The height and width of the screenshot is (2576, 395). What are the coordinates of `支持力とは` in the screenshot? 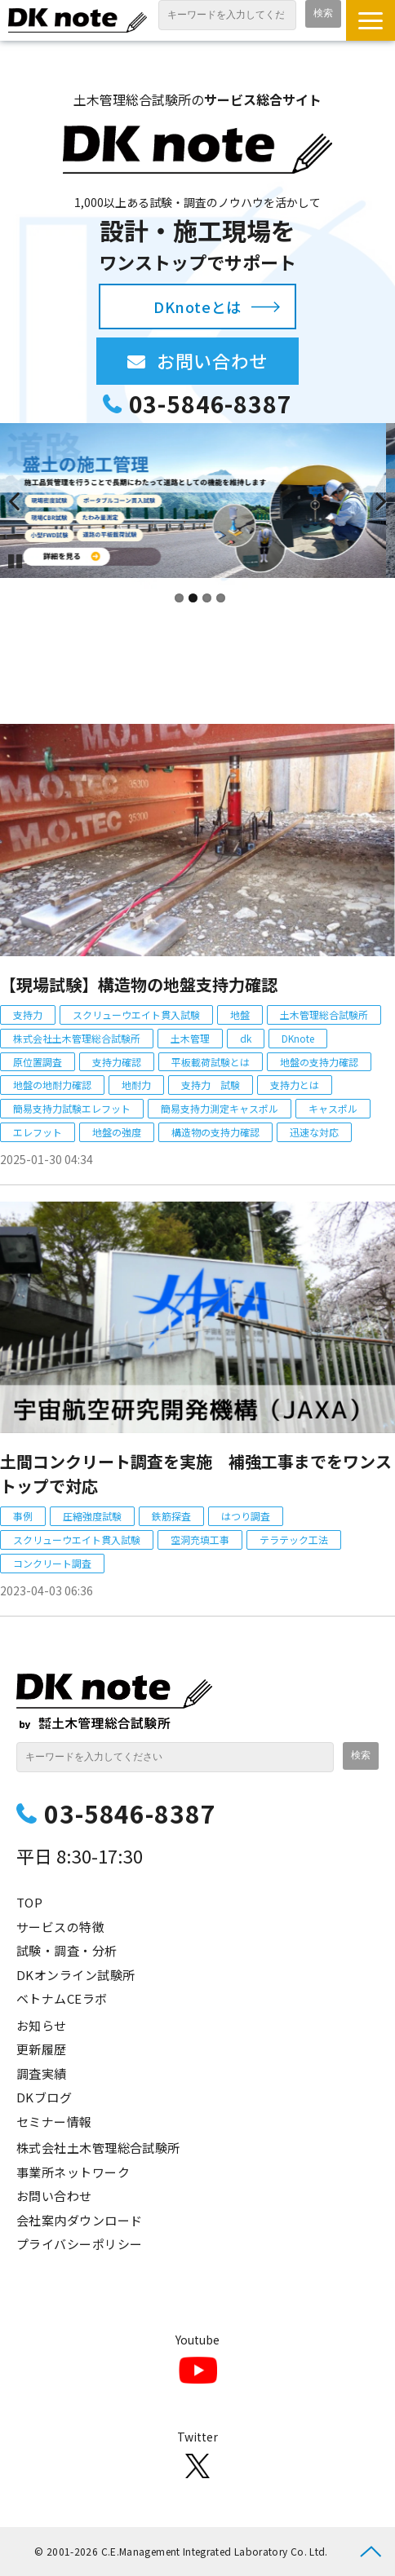 It's located at (294, 1085).